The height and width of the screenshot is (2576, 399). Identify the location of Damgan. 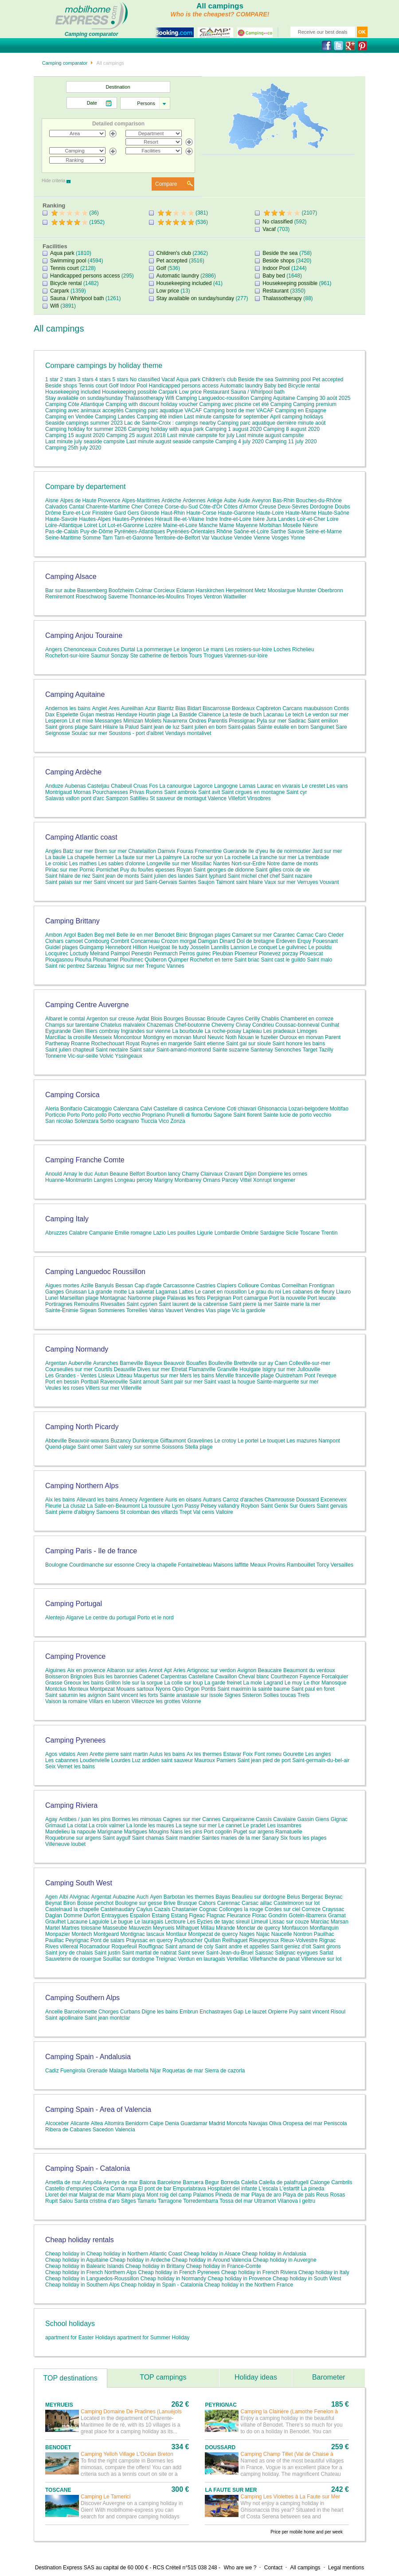
(208, 941).